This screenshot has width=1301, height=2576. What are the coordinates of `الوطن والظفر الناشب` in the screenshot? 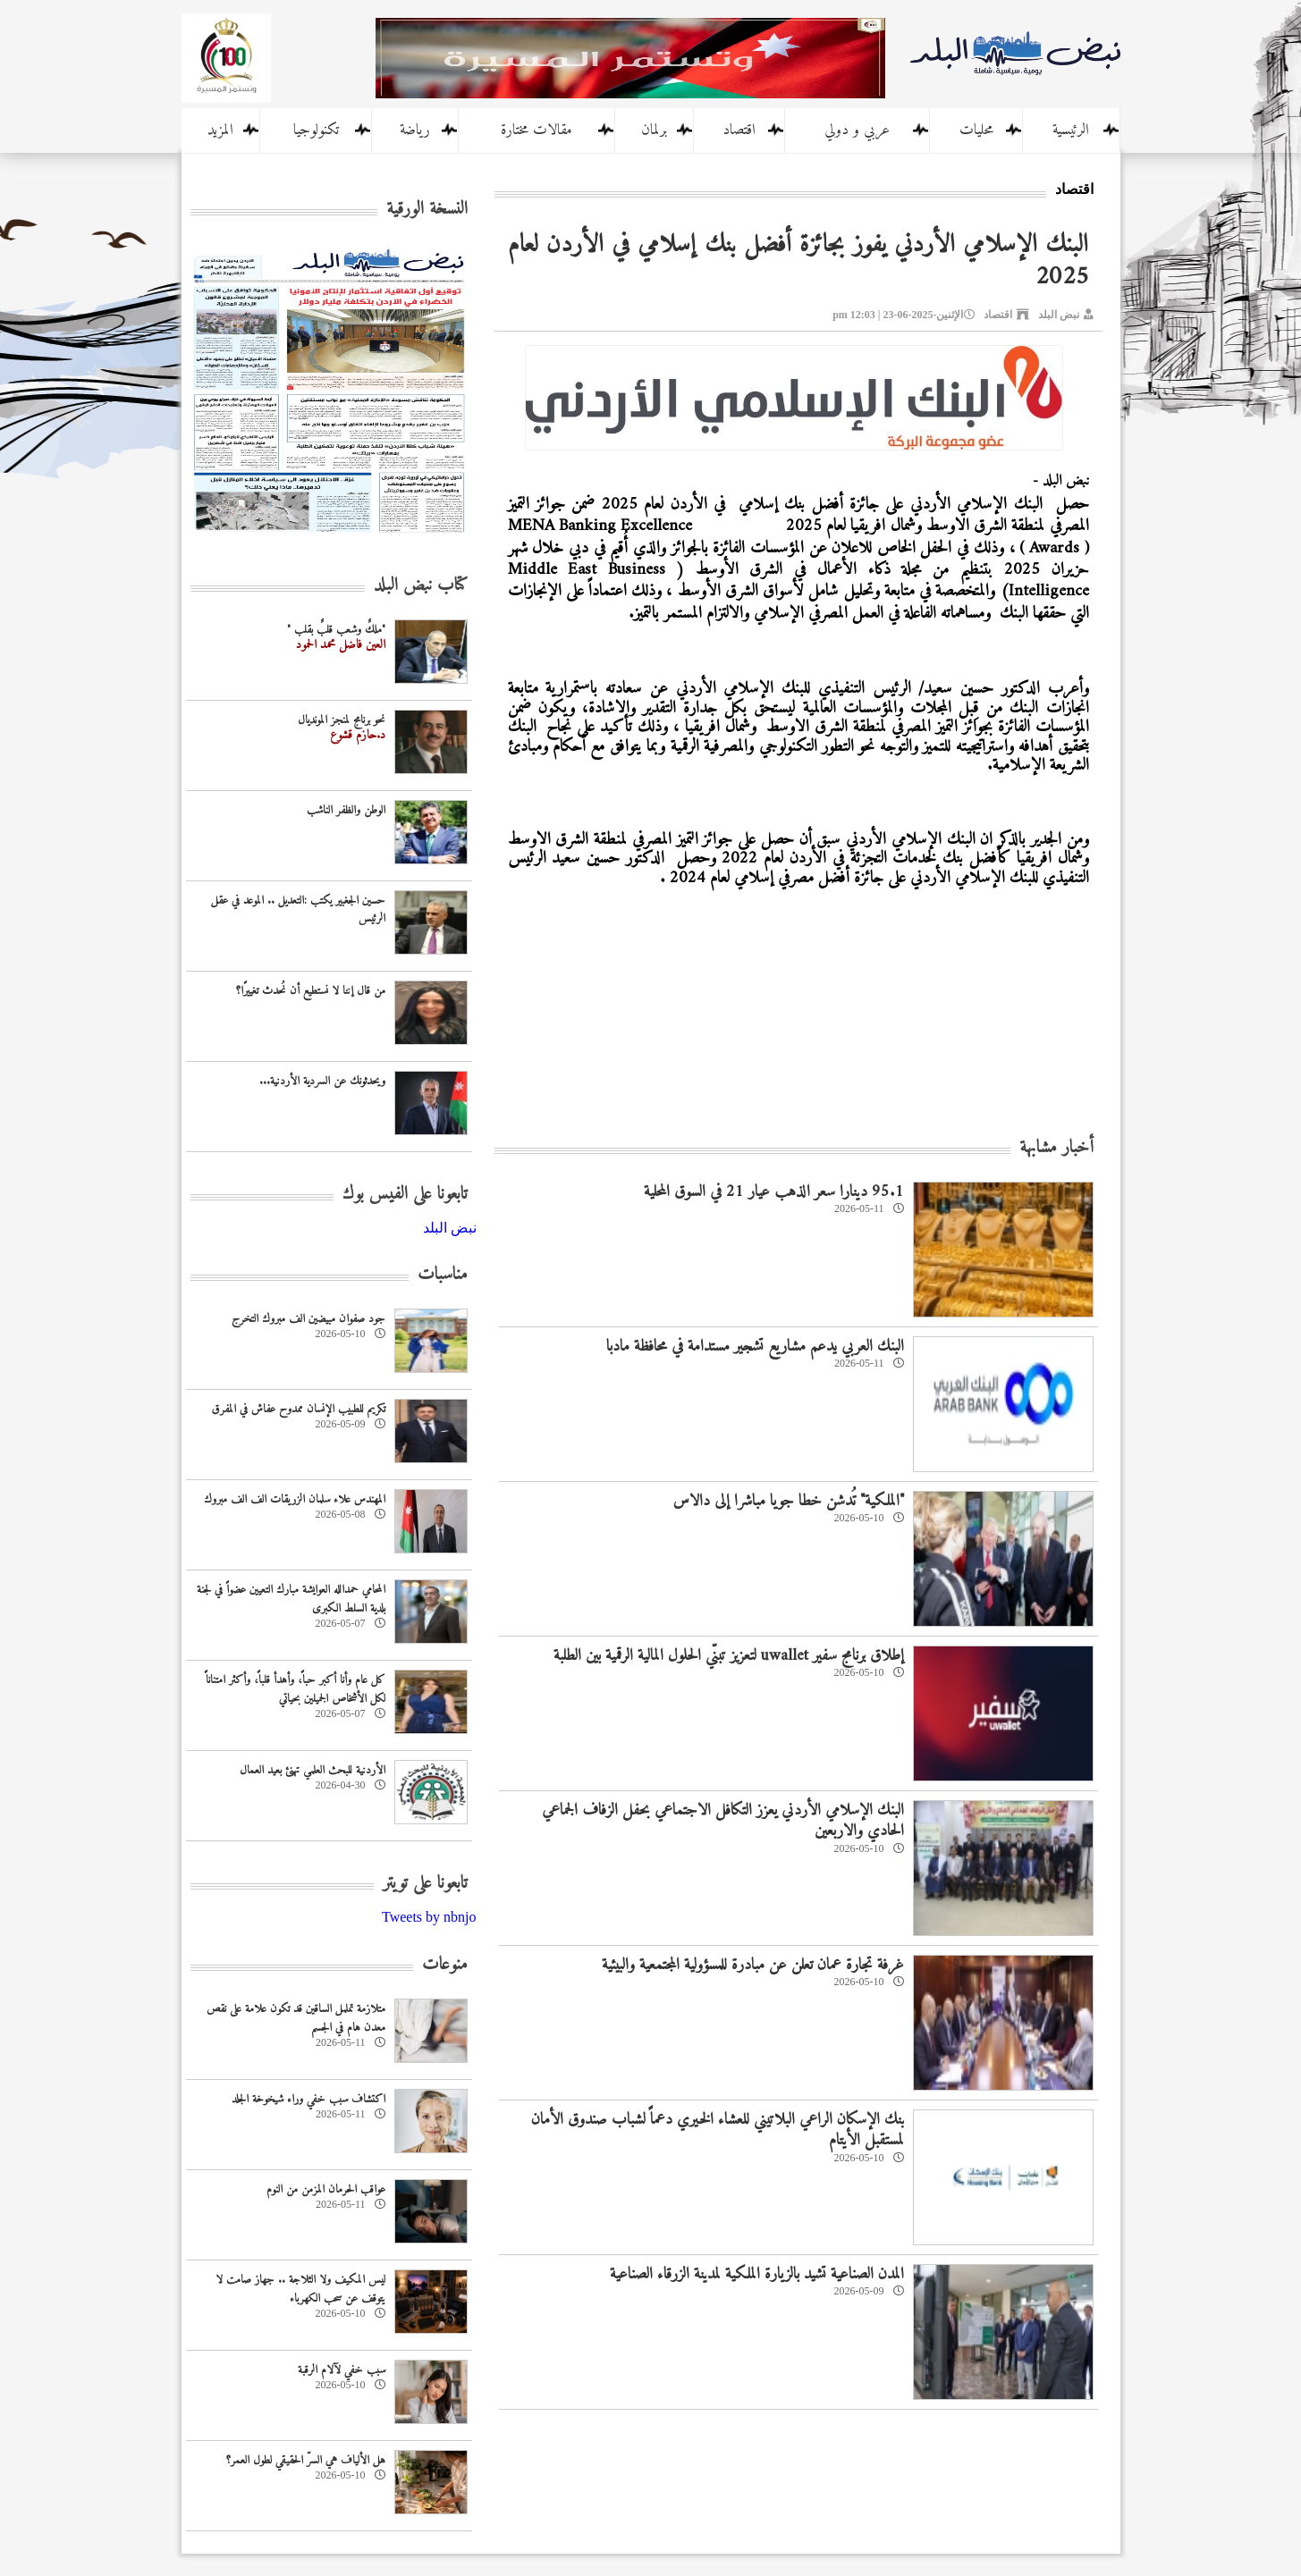 It's located at (346, 810).